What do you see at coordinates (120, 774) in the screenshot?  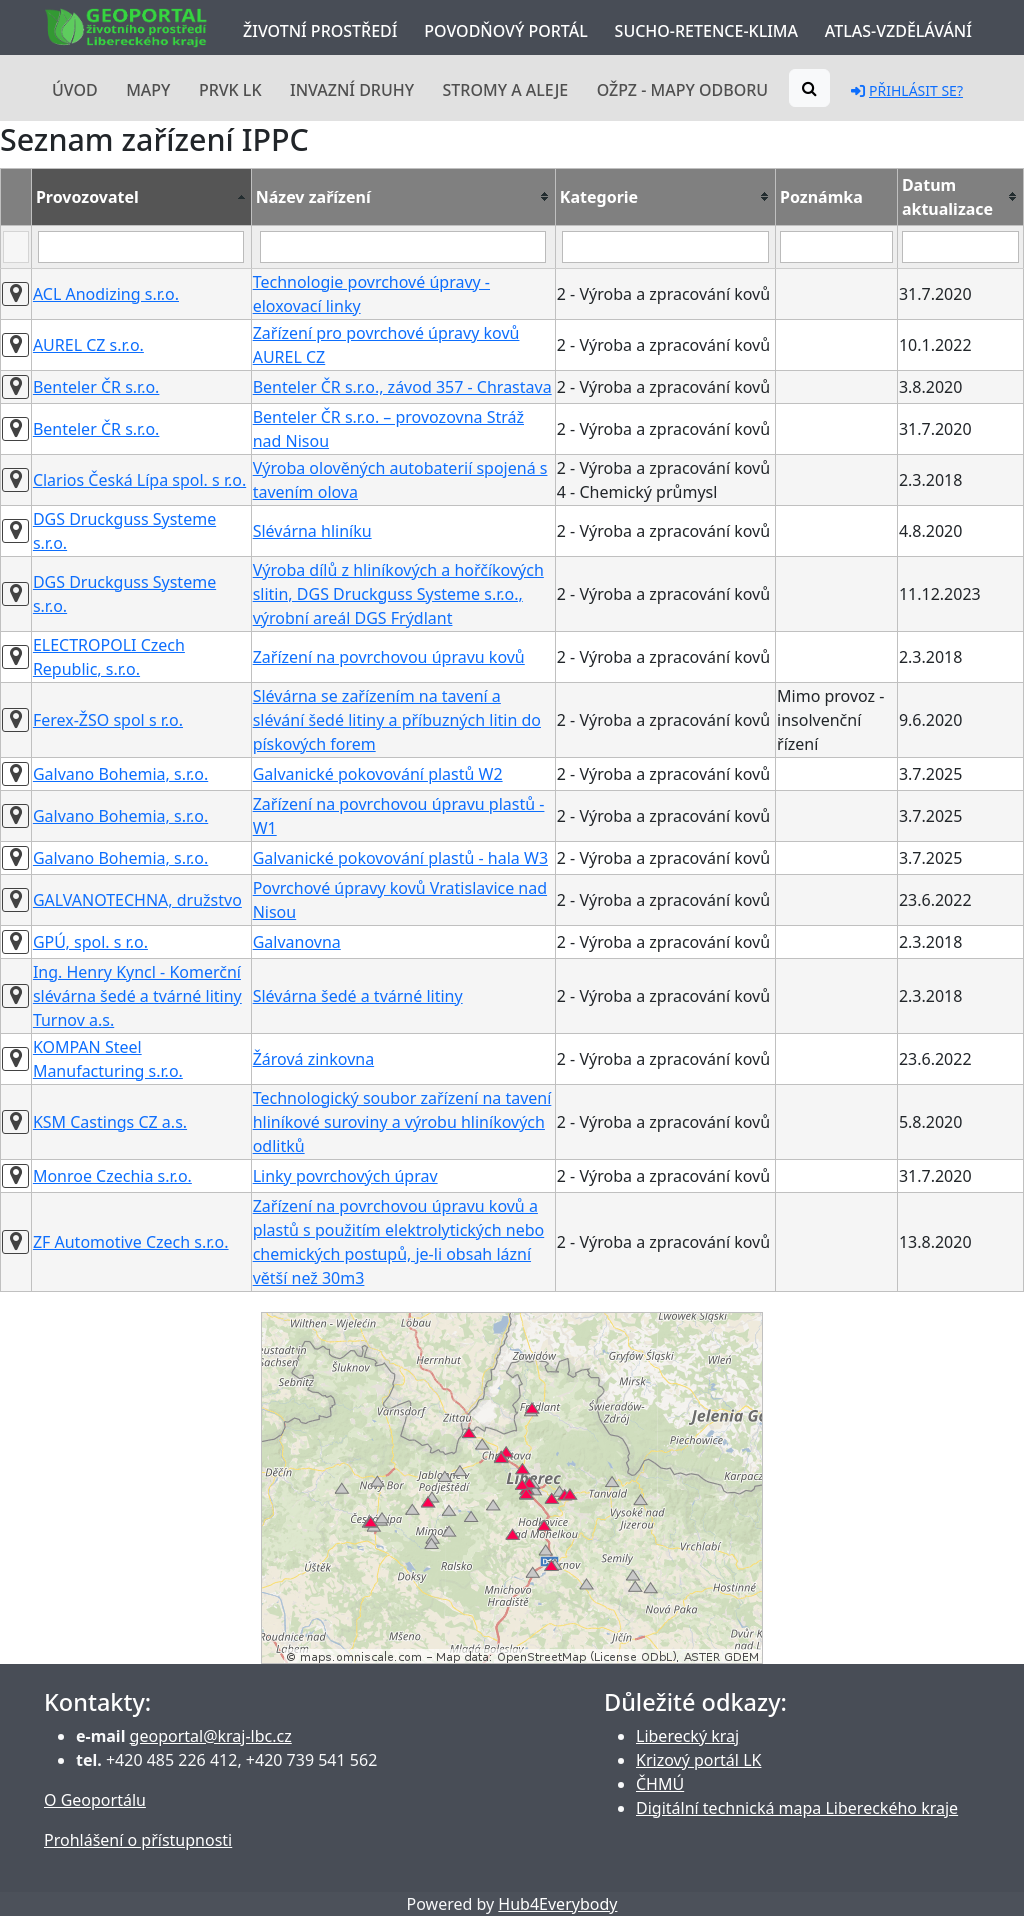 I see `Galvano Bohemia, s.r.o.` at bounding box center [120, 774].